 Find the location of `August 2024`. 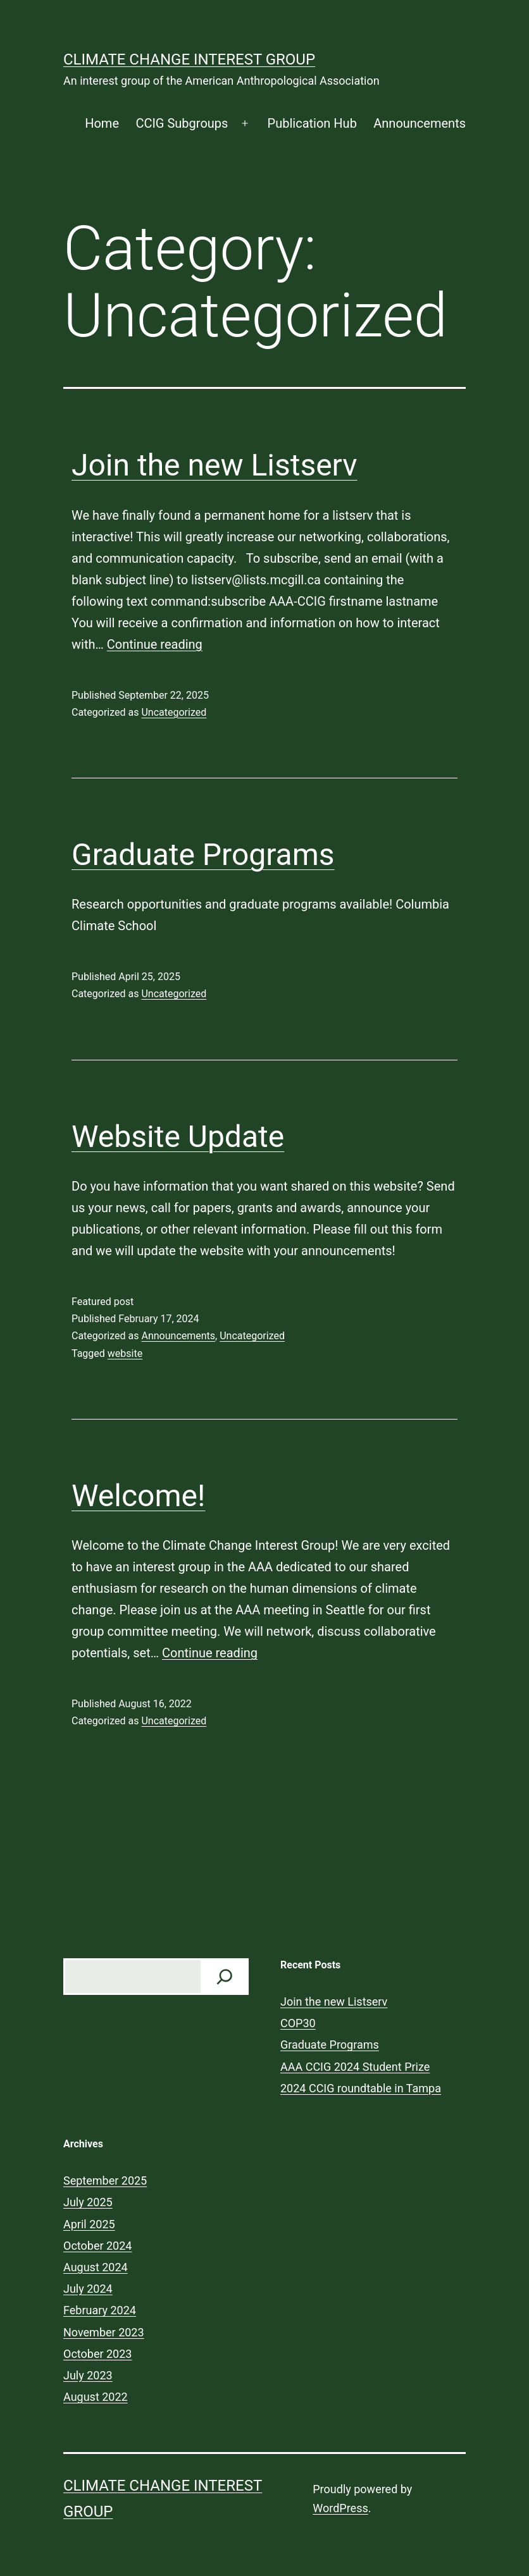

August 2024 is located at coordinates (95, 2267).